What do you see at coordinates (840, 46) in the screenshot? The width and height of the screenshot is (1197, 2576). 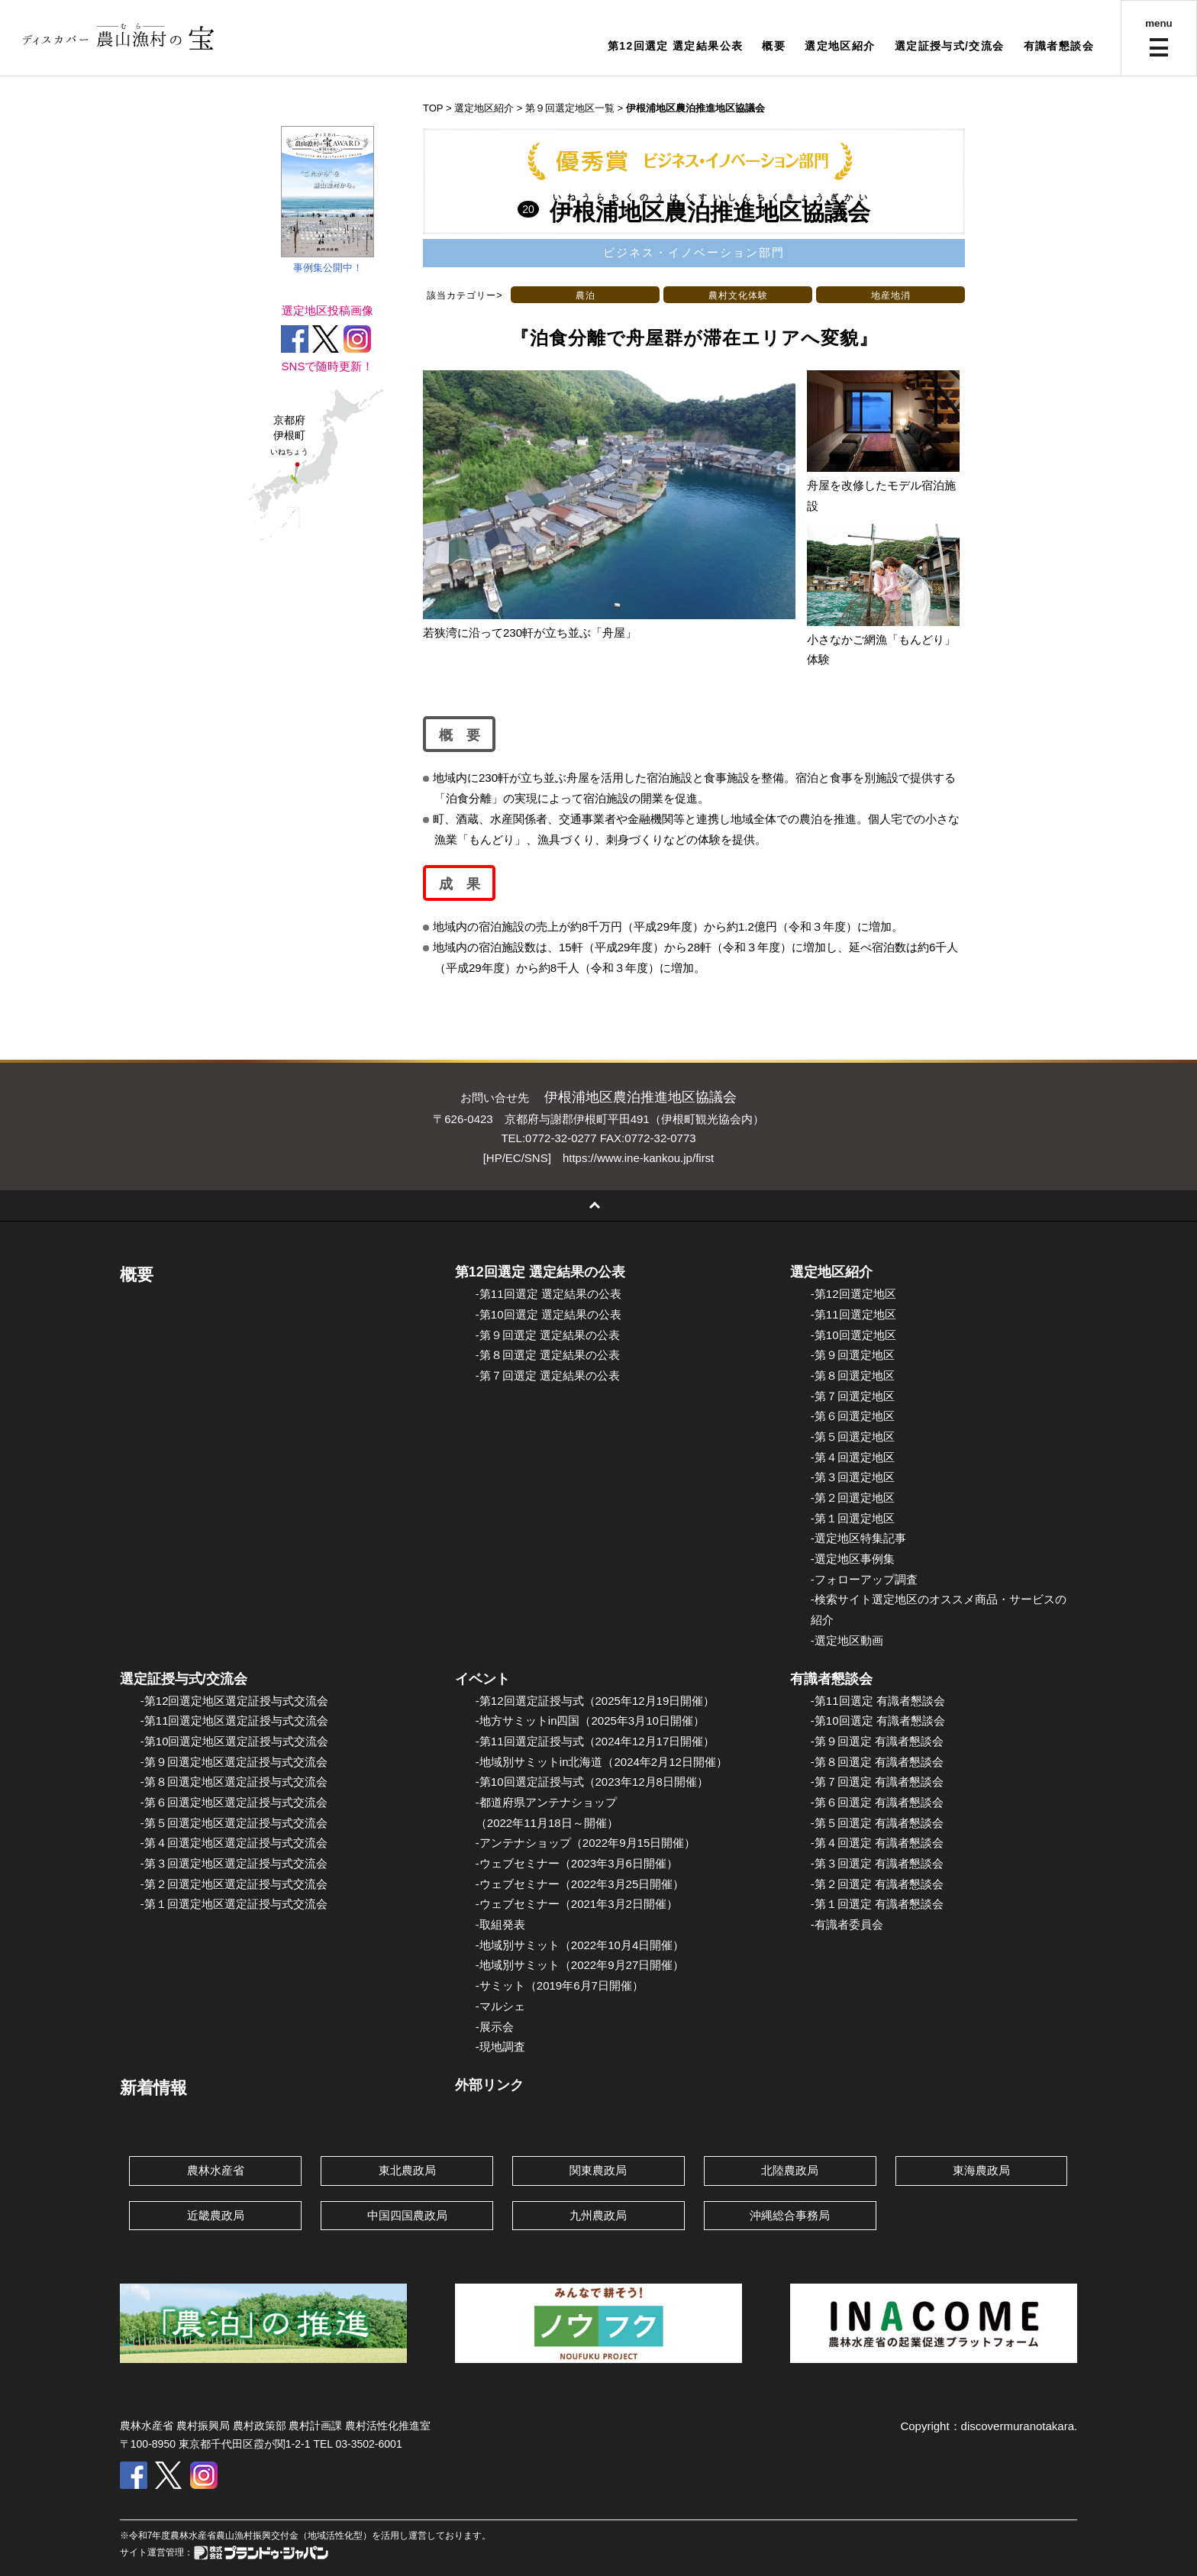 I see `選定地区紹介` at bounding box center [840, 46].